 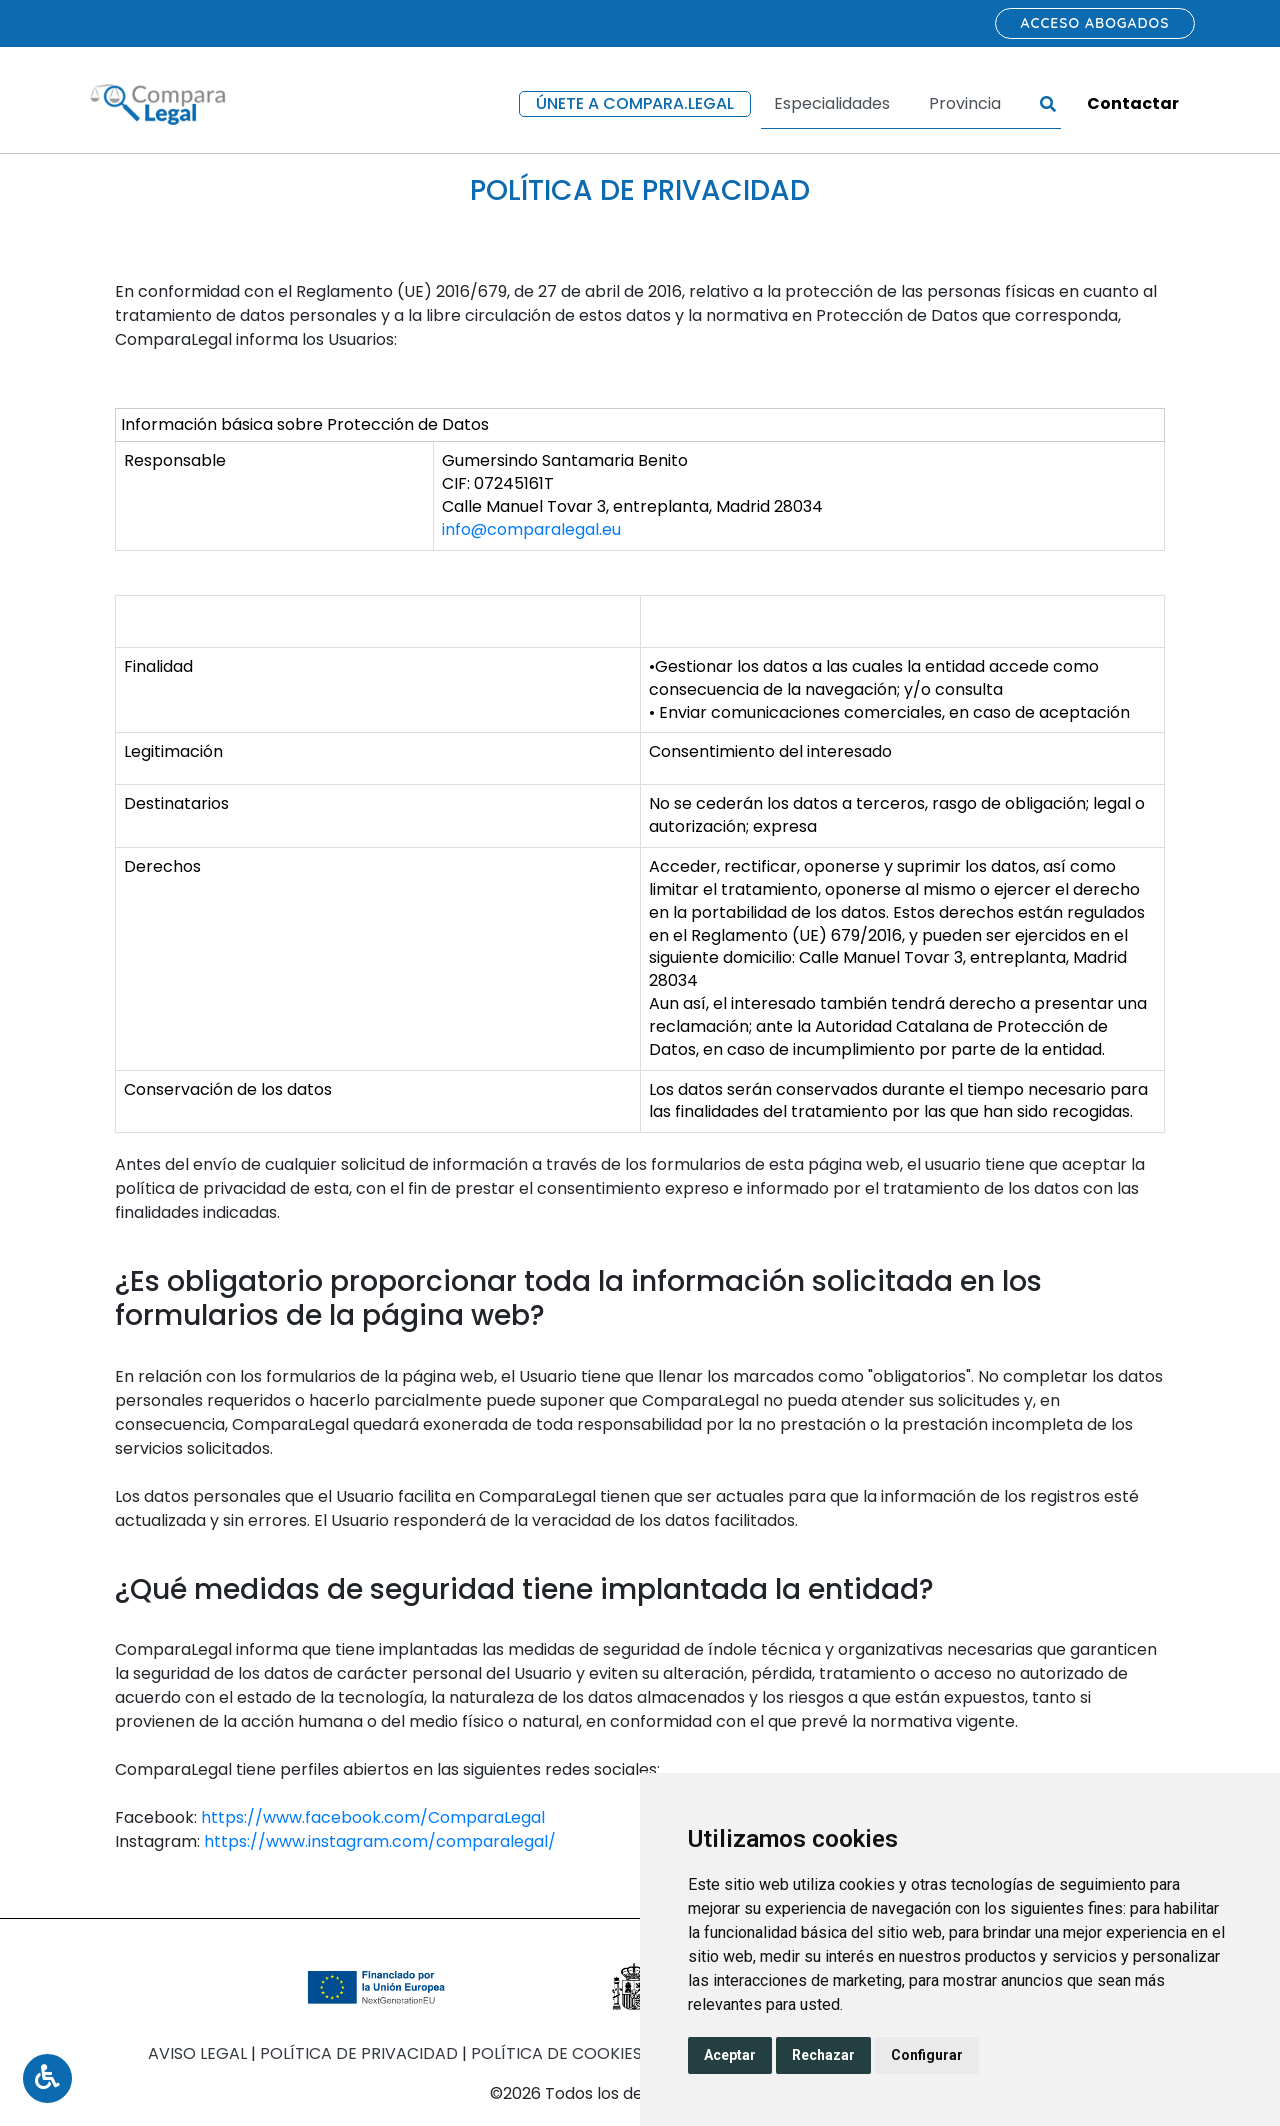 I want to click on https://www.instagram.com/comparalegal/, so click(x=380, y=1841).